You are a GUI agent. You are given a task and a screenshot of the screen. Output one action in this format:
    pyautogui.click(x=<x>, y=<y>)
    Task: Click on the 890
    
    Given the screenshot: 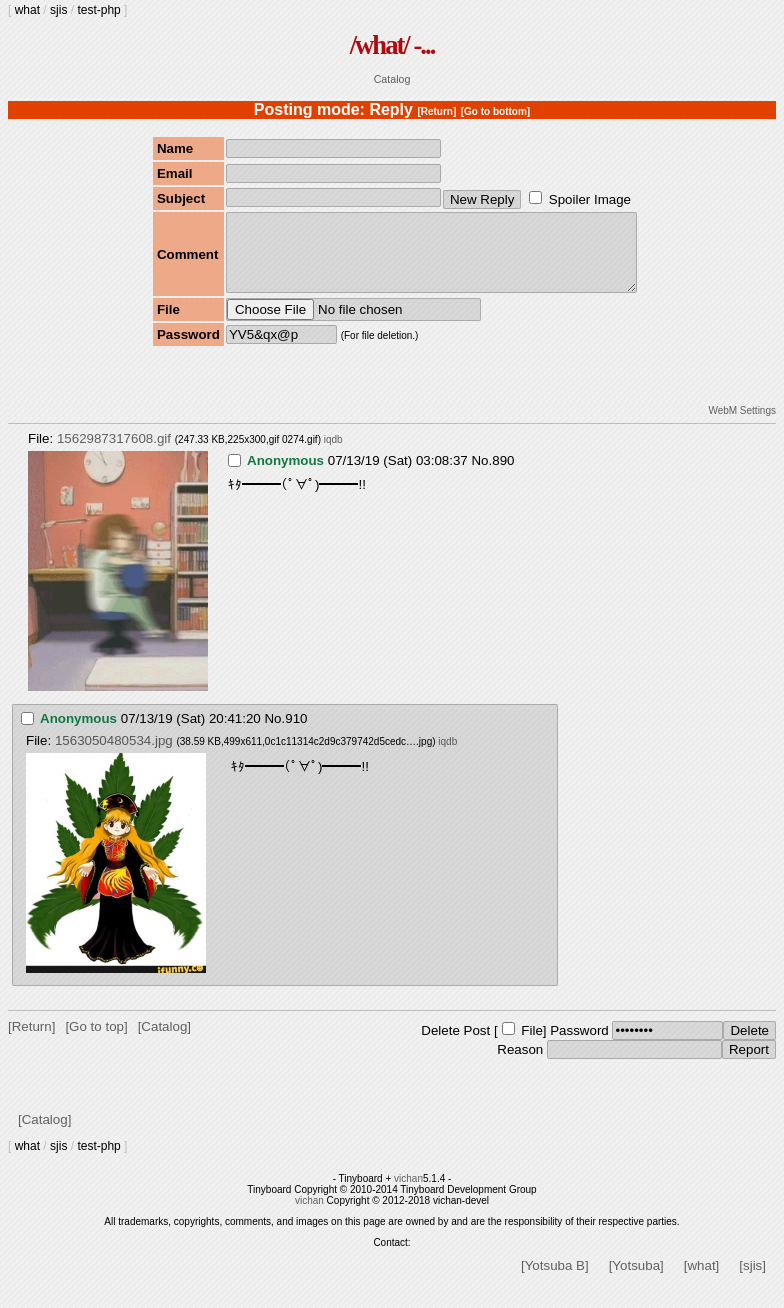 What is the action you would take?
    pyautogui.click(x=503, y=475)
    